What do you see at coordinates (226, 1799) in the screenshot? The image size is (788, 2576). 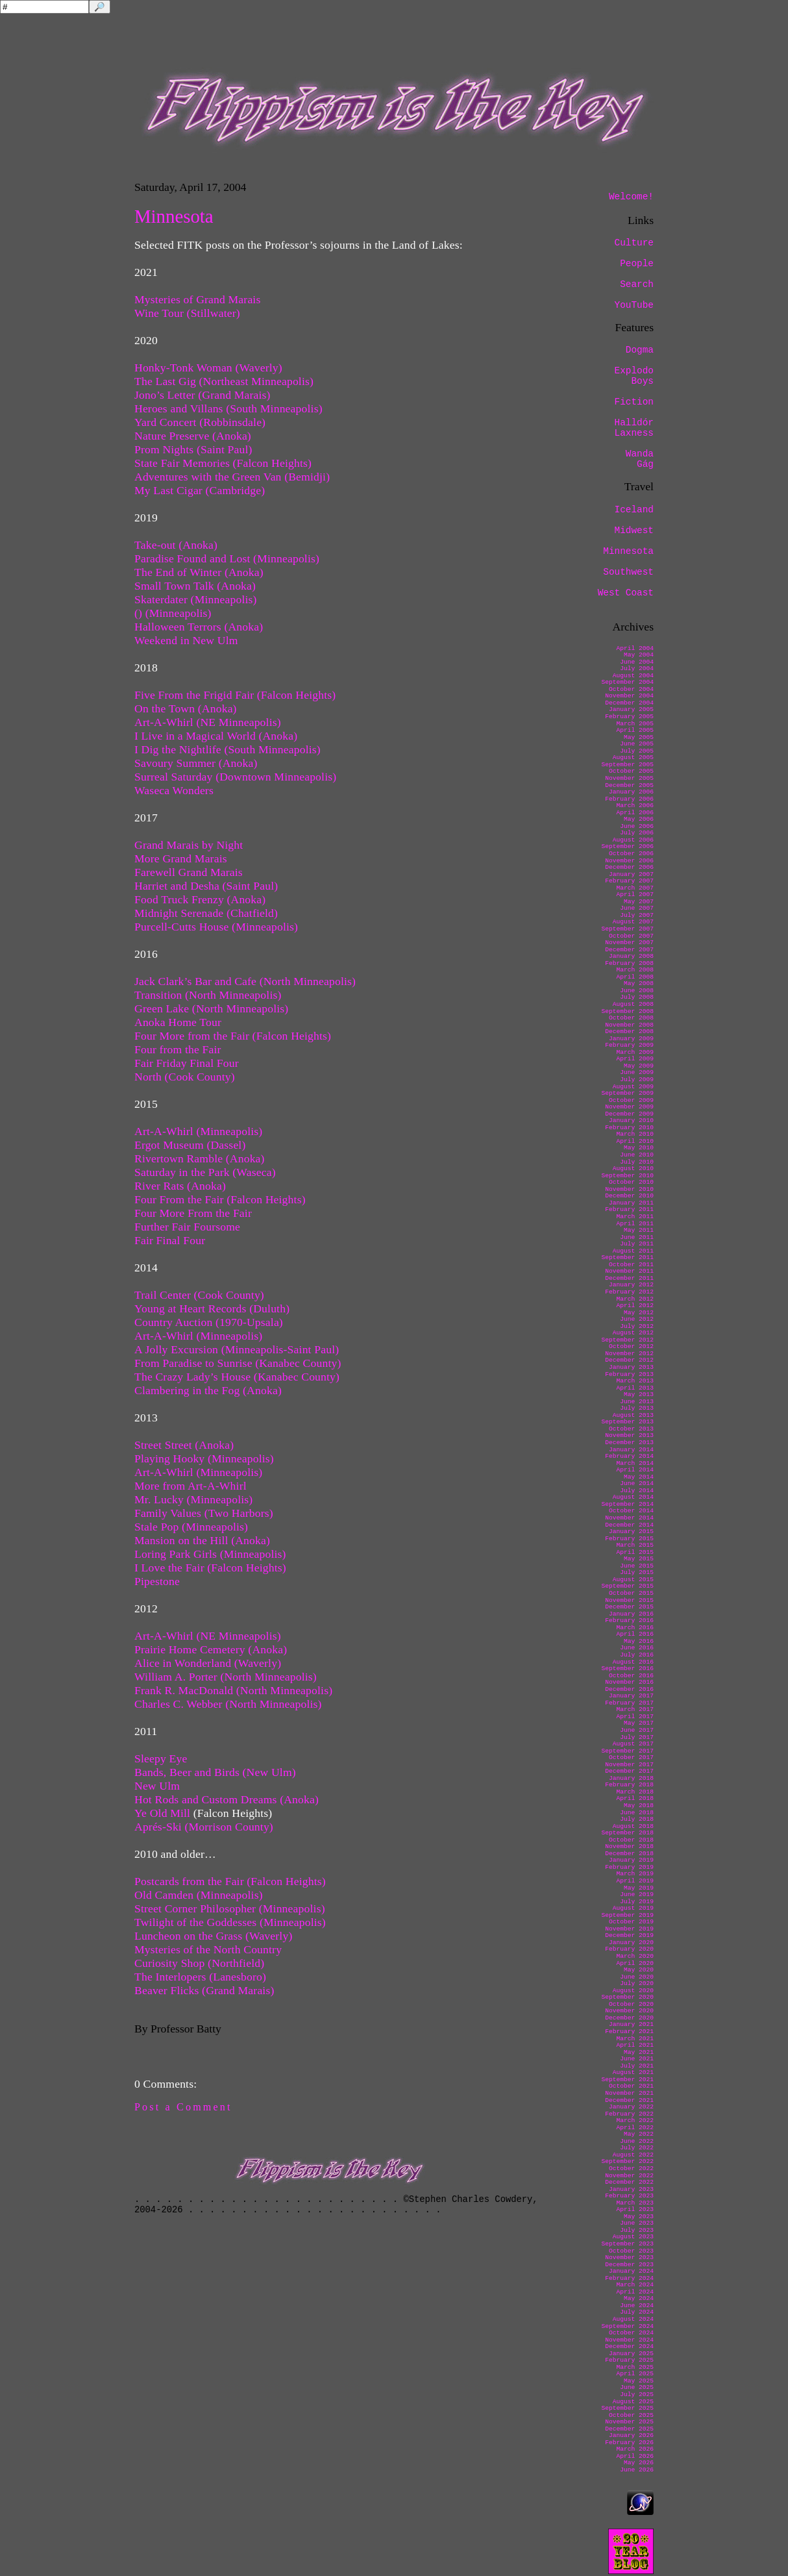 I see `Hot Rods and Custom Dreams (Anoka)` at bounding box center [226, 1799].